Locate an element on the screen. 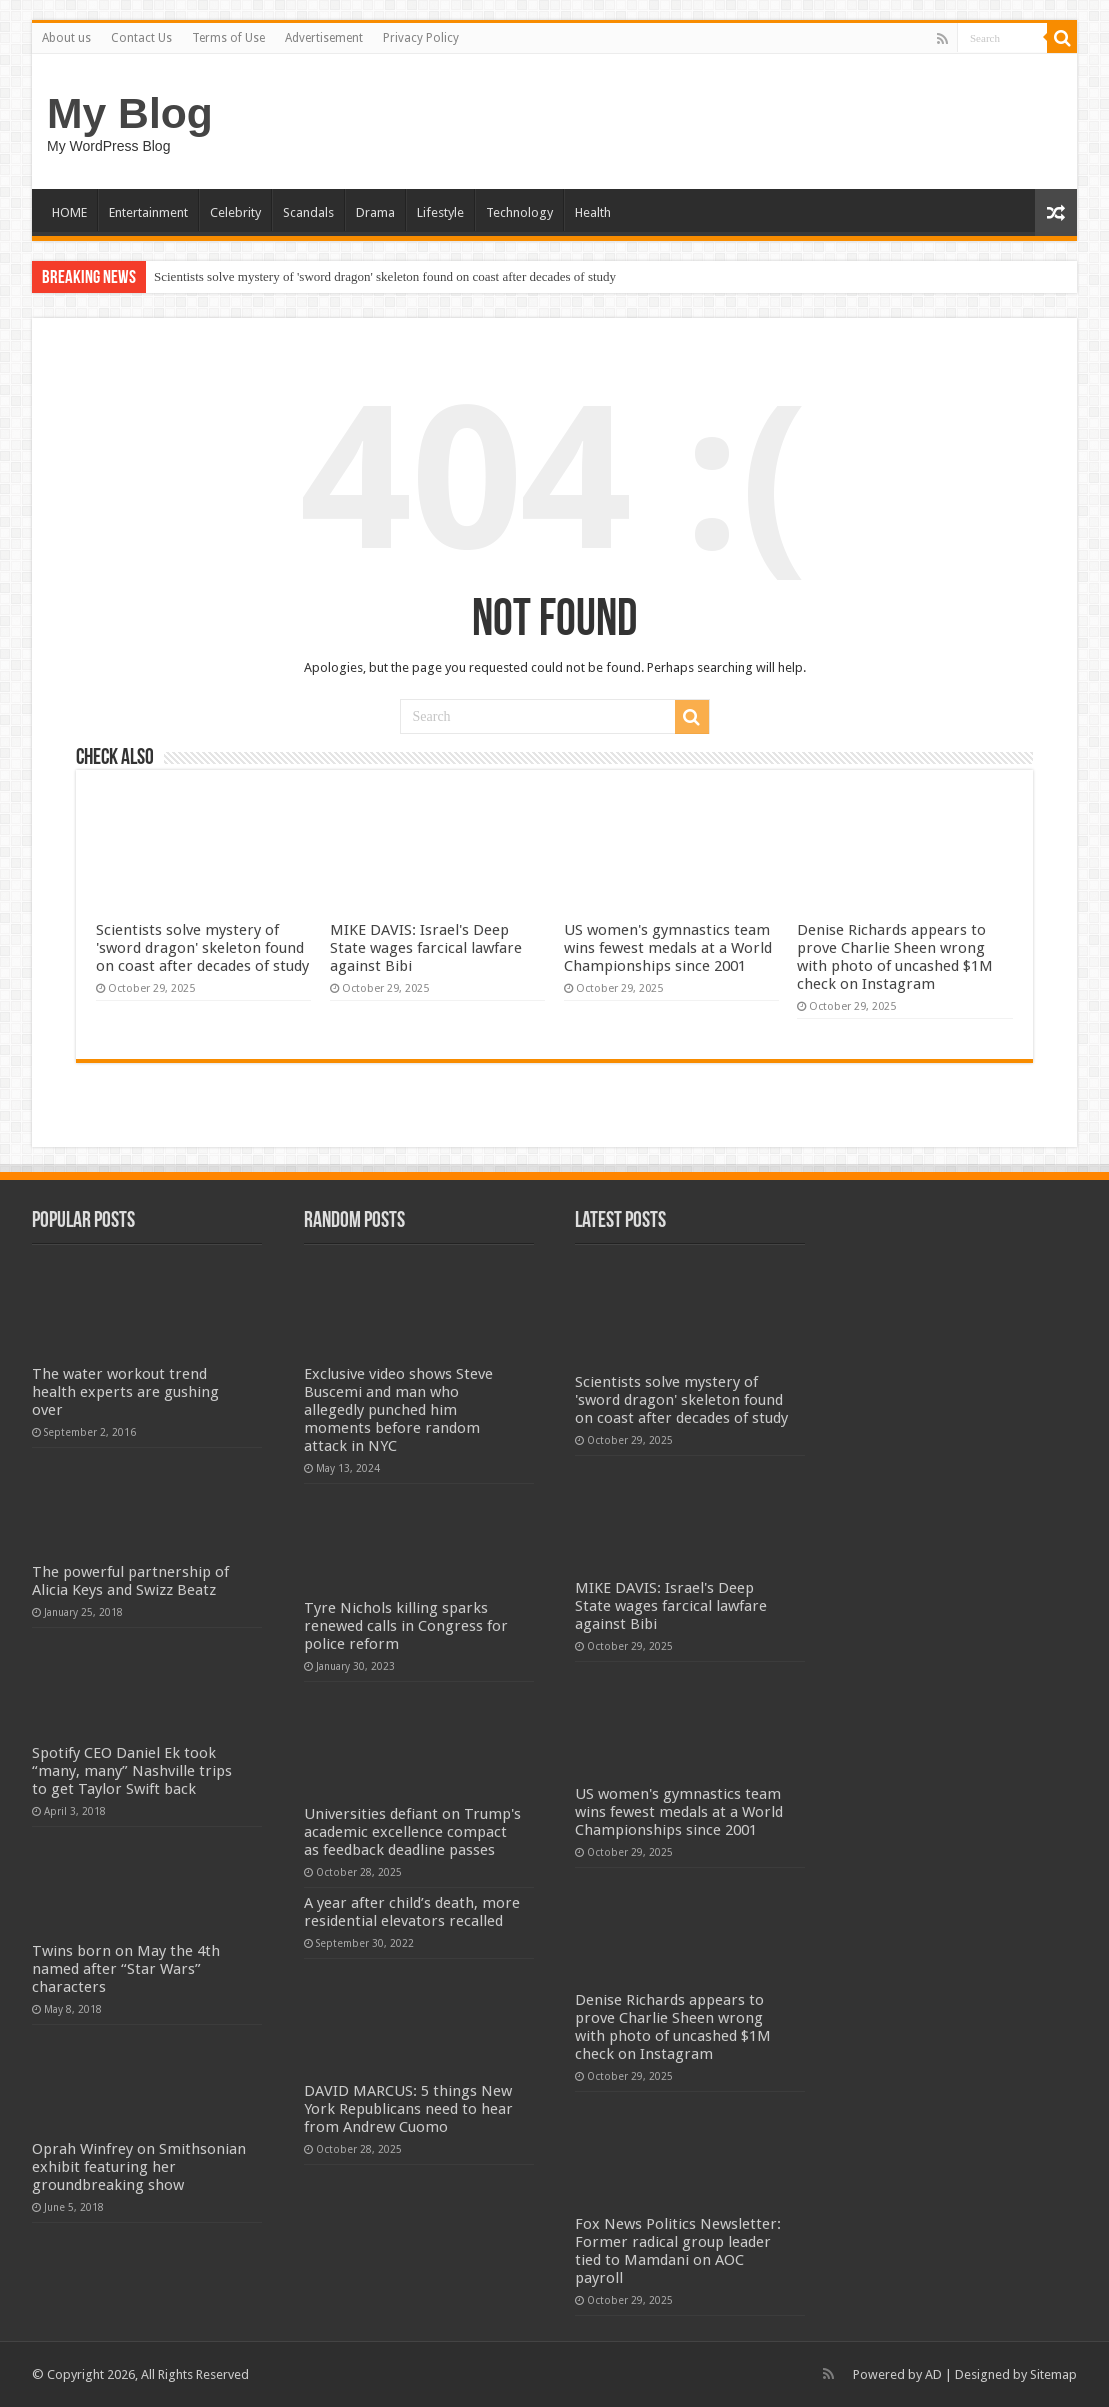 This screenshot has height=2407, width=1109. Terms of Use is located at coordinates (228, 38).